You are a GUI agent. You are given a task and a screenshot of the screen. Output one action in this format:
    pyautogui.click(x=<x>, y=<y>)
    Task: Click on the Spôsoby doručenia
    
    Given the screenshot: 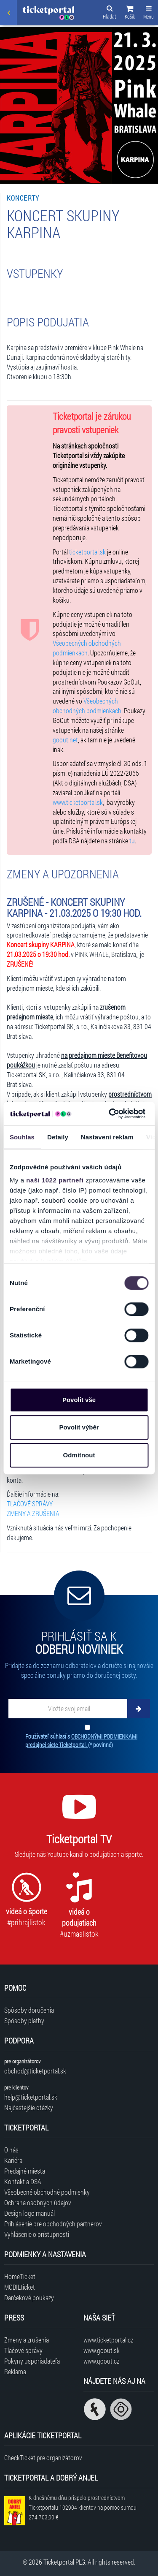 What is the action you would take?
    pyautogui.click(x=29, y=2009)
    